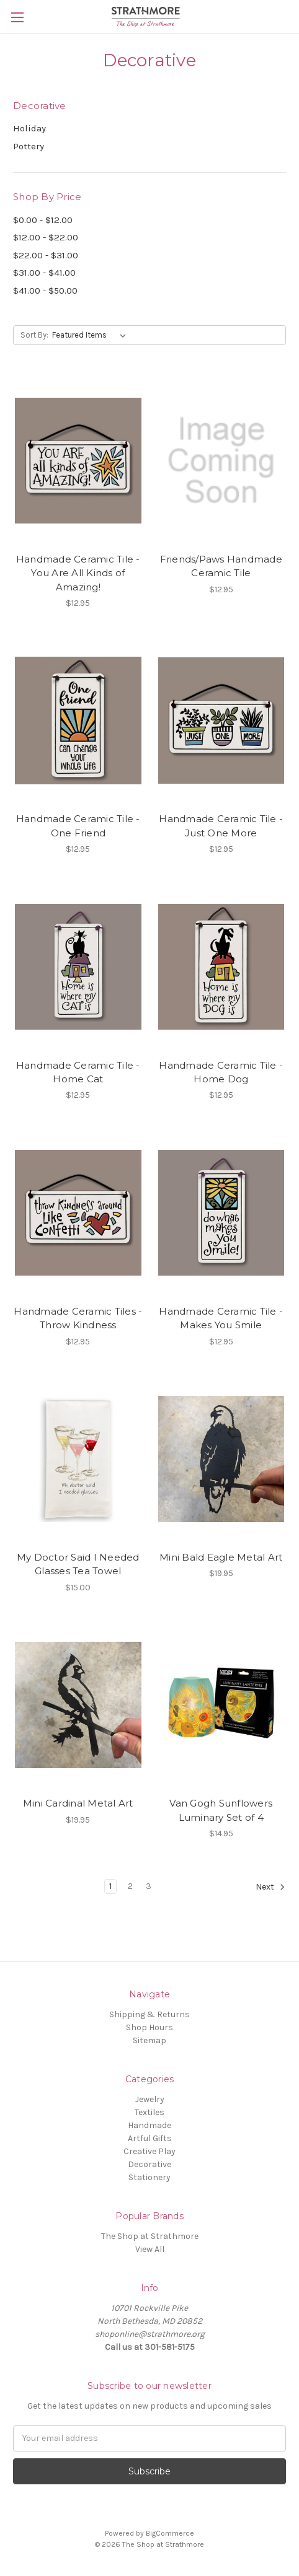  What do you see at coordinates (78, 1459) in the screenshot?
I see `[My Doctor Said I Needed Glasses Tea Towel,$15.00]` at bounding box center [78, 1459].